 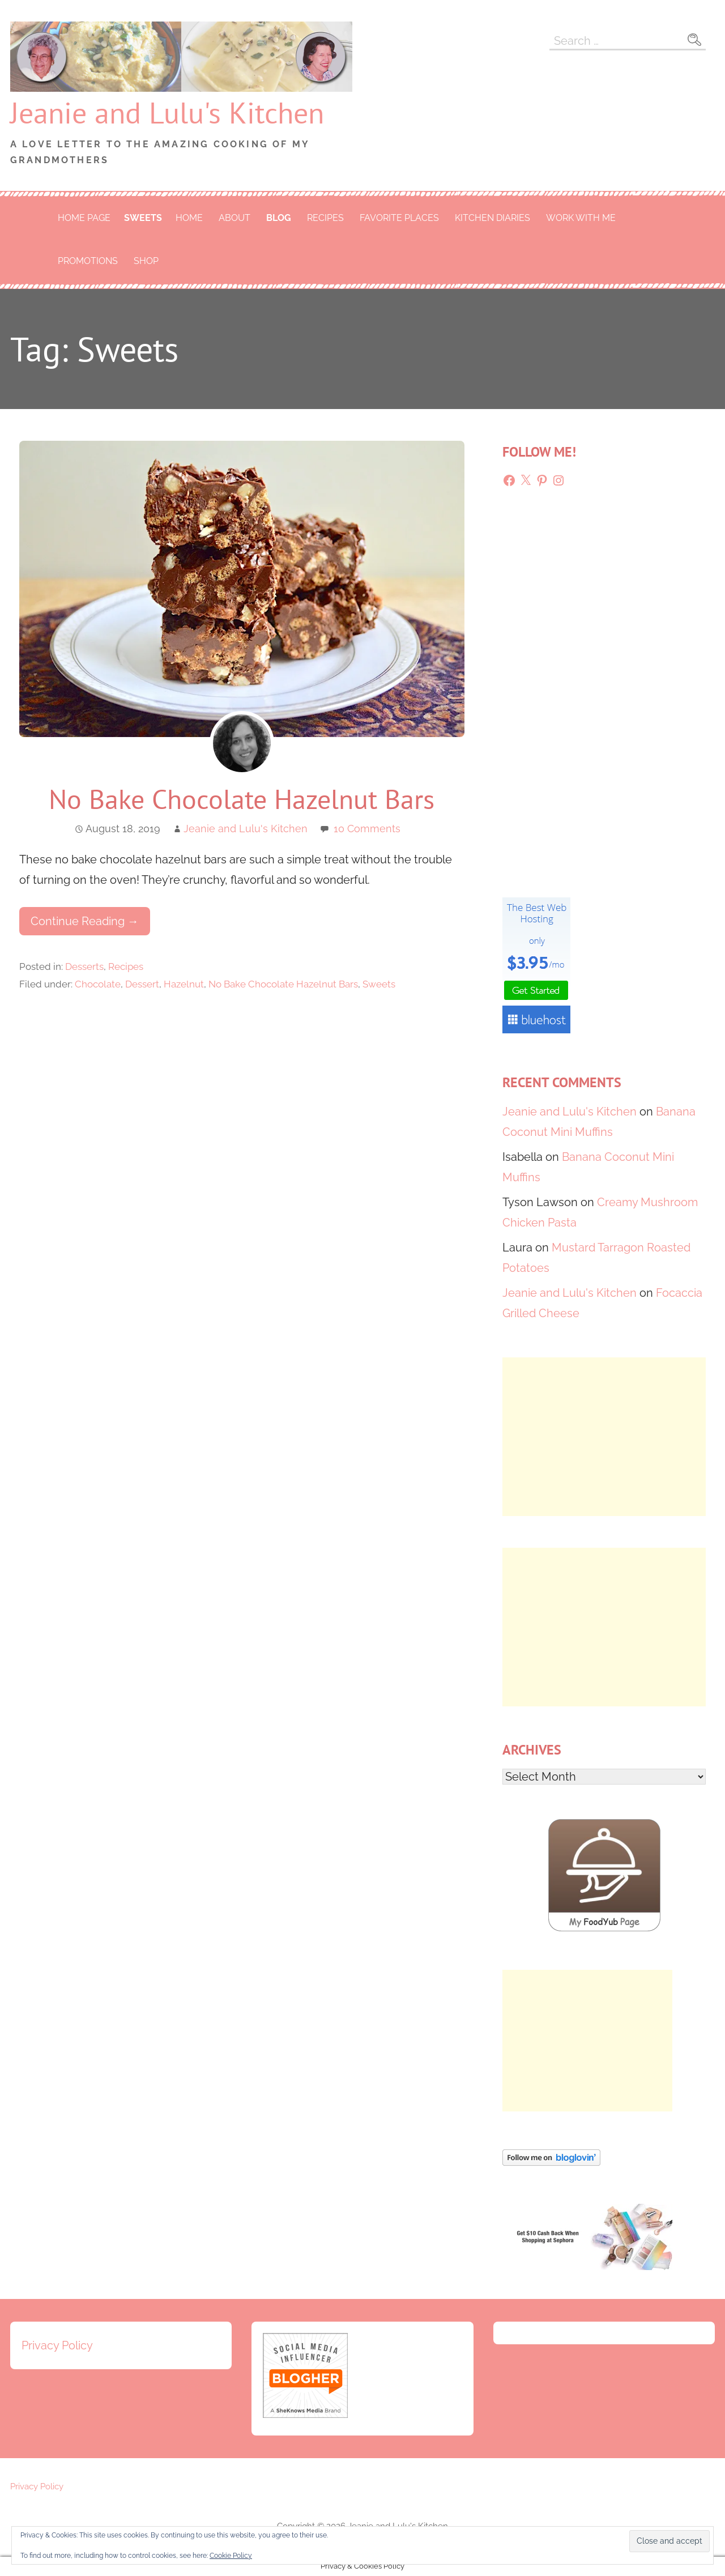 What do you see at coordinates (146, 261) in the screenshot?
I see `Shop` at bounding box center [146, 261].